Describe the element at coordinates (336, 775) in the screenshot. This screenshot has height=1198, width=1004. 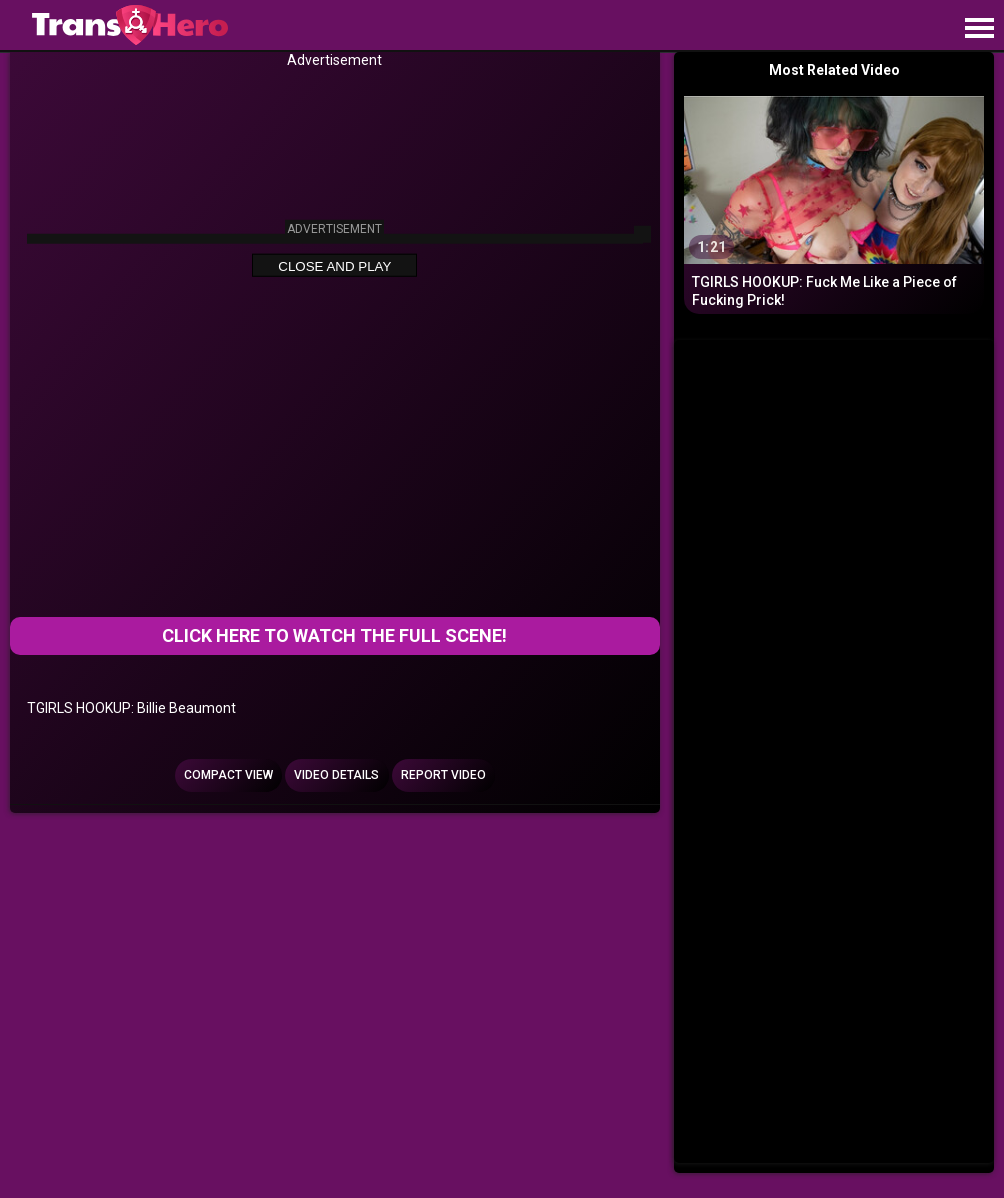
I see `Video Details` at that location.